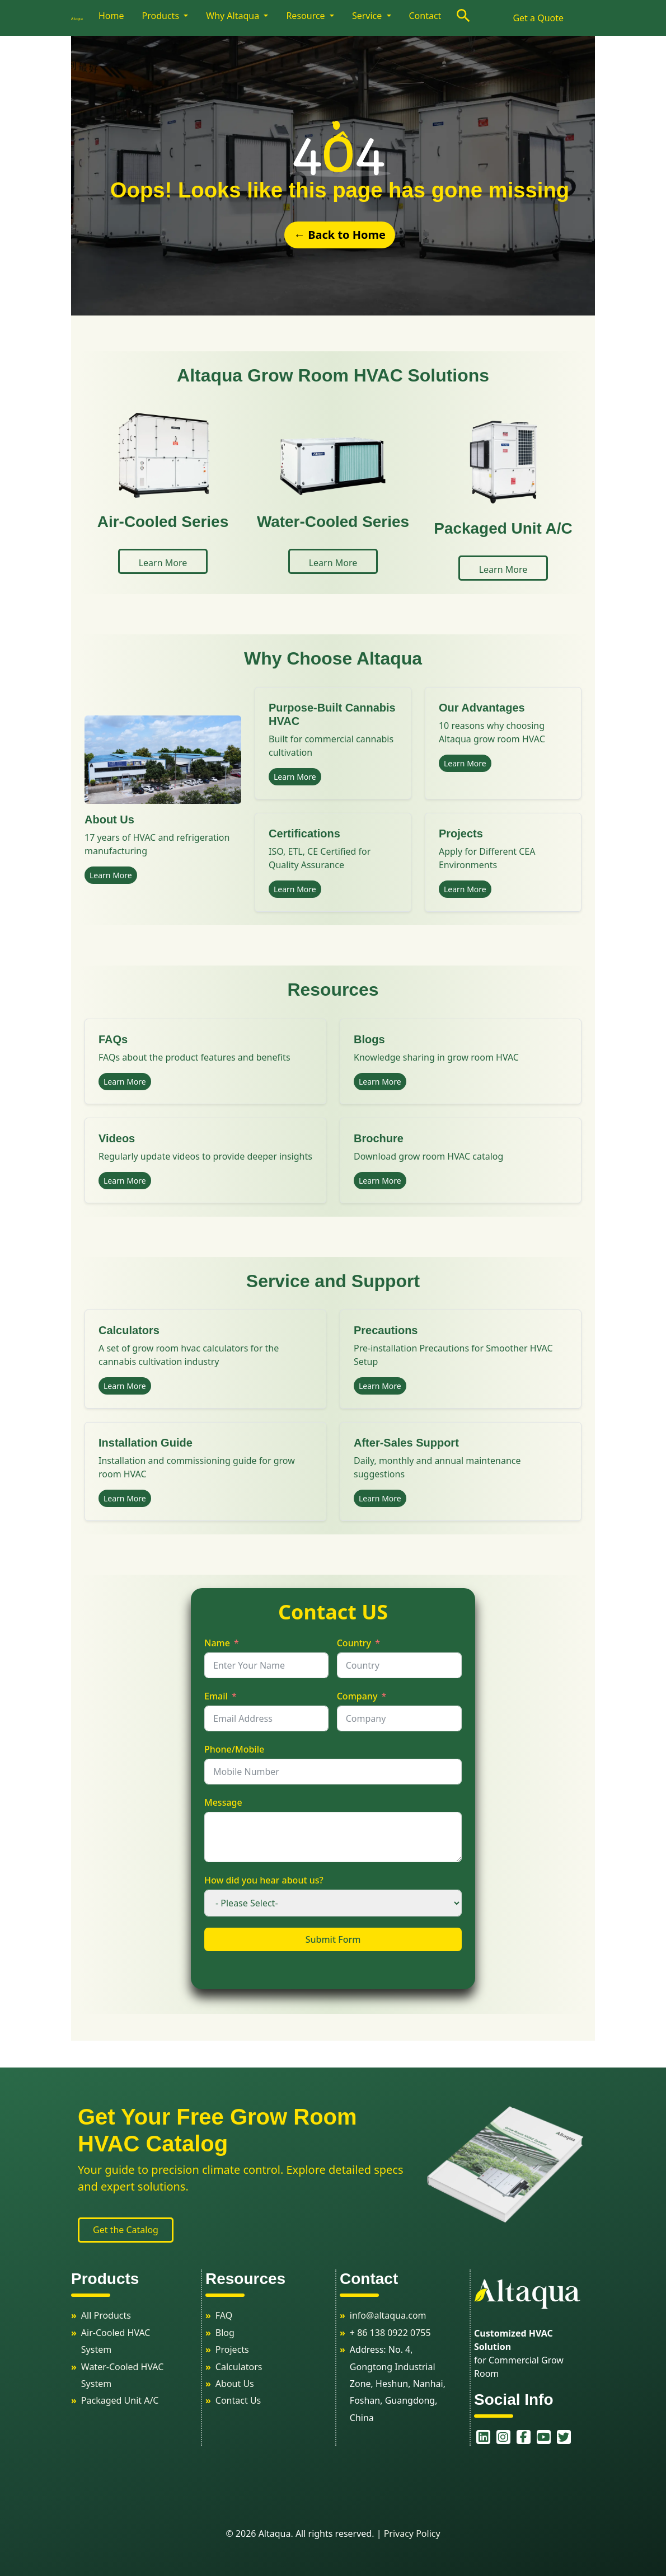  Describe the element at coordinates (412, 2533) in the screenshot. I see `Privacy Policy` at that location.